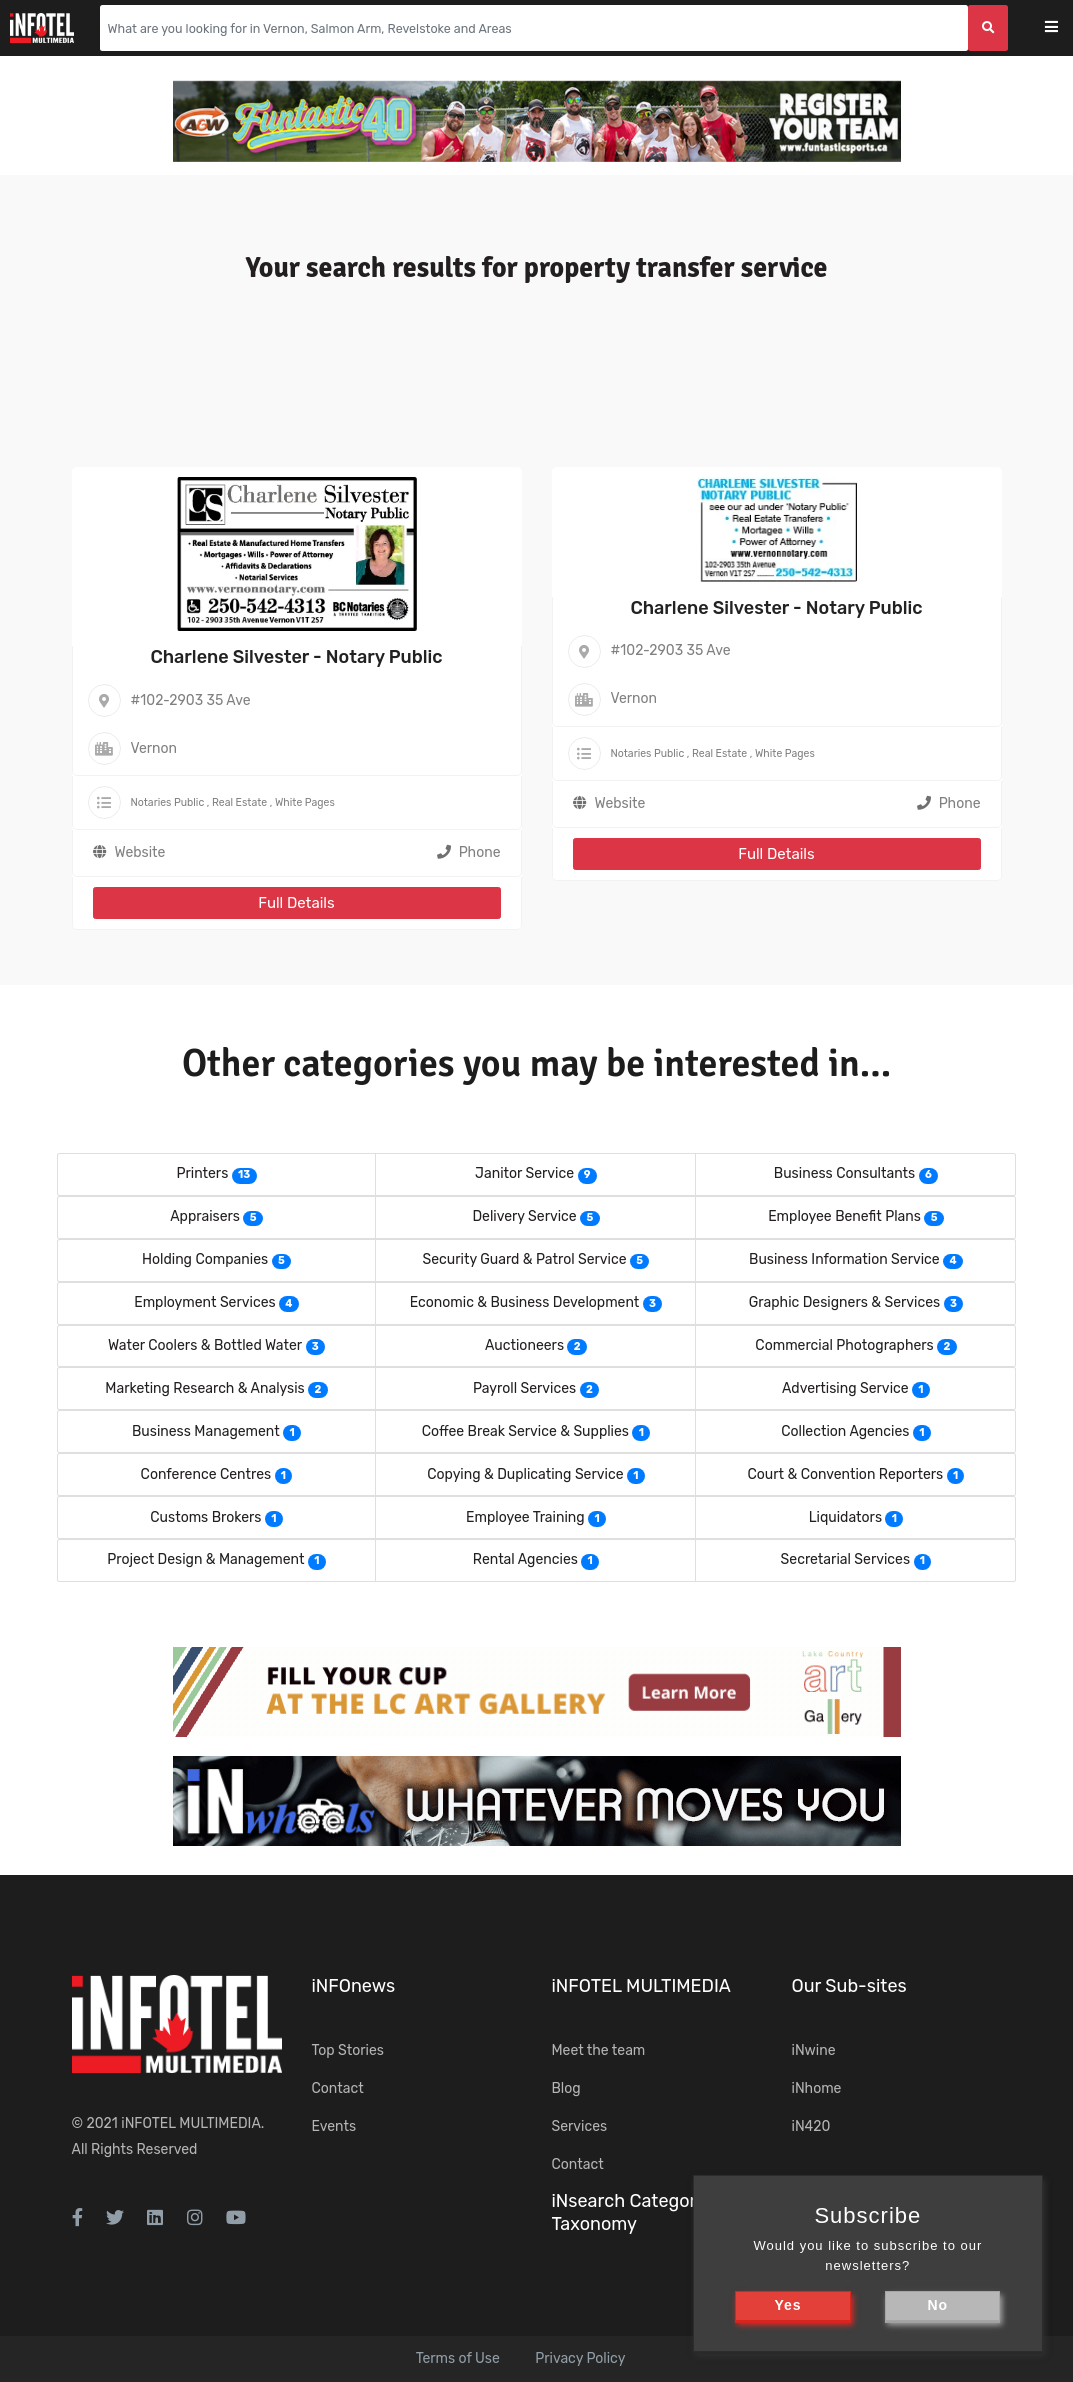  What do you see at coordinates (354, 1986) in the screenshot?
I see `iNFOnews` at bounding box center [354, 1986].